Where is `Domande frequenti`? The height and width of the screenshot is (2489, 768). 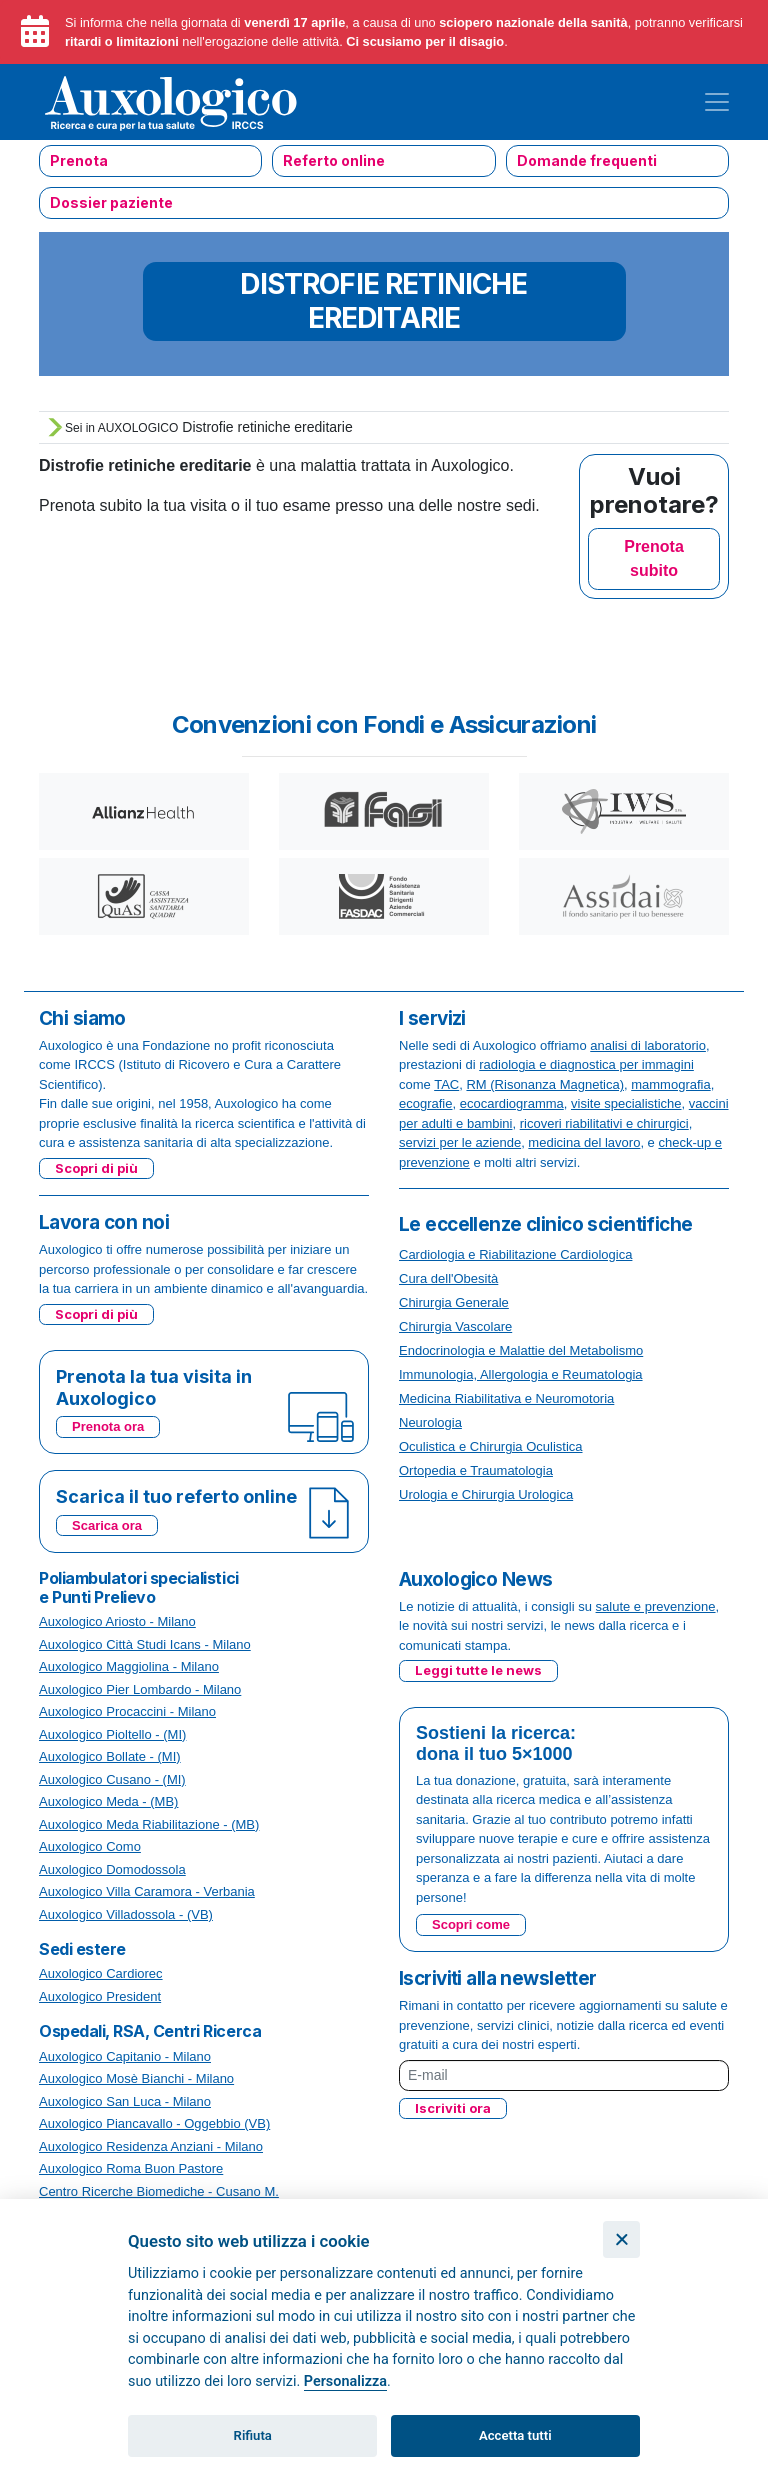 Domande frequenti is located at coordinates (587, 160).